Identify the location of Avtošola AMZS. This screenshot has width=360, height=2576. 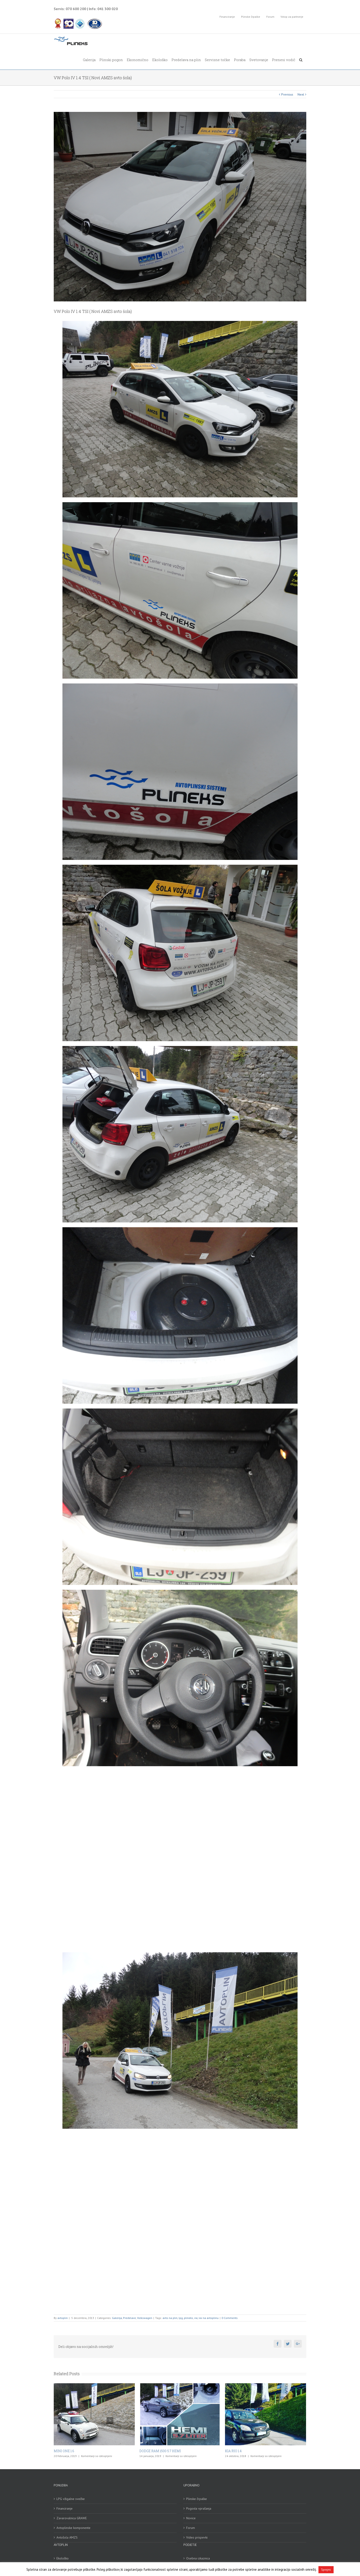
(67, 2537).